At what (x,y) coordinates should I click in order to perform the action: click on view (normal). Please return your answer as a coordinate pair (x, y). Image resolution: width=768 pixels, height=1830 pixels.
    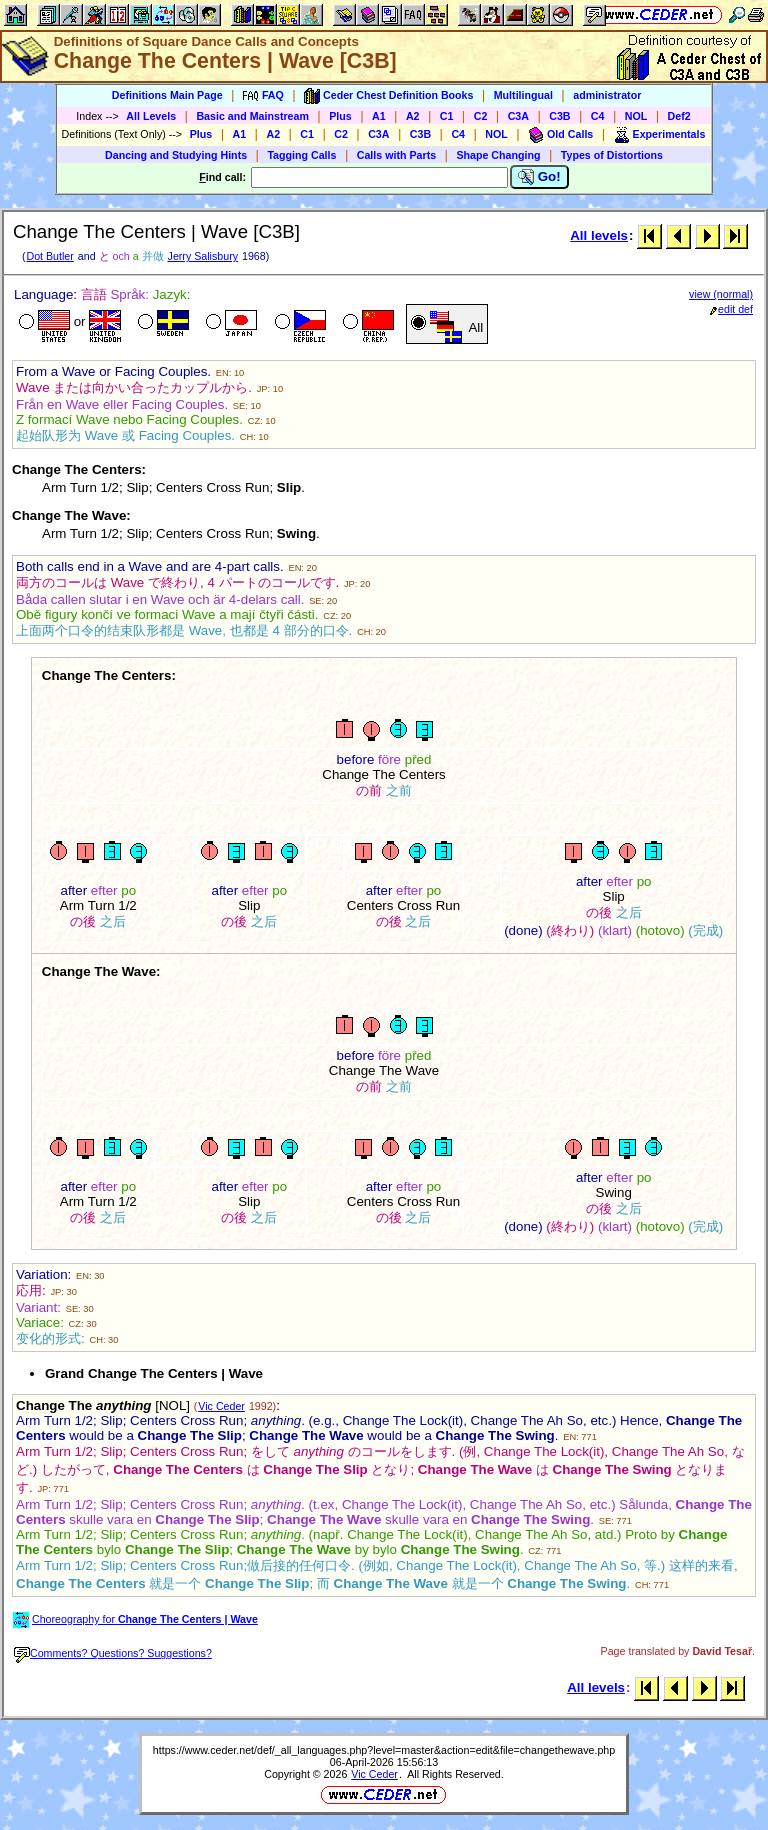
    Looking at the image, I should click on (721, 294).